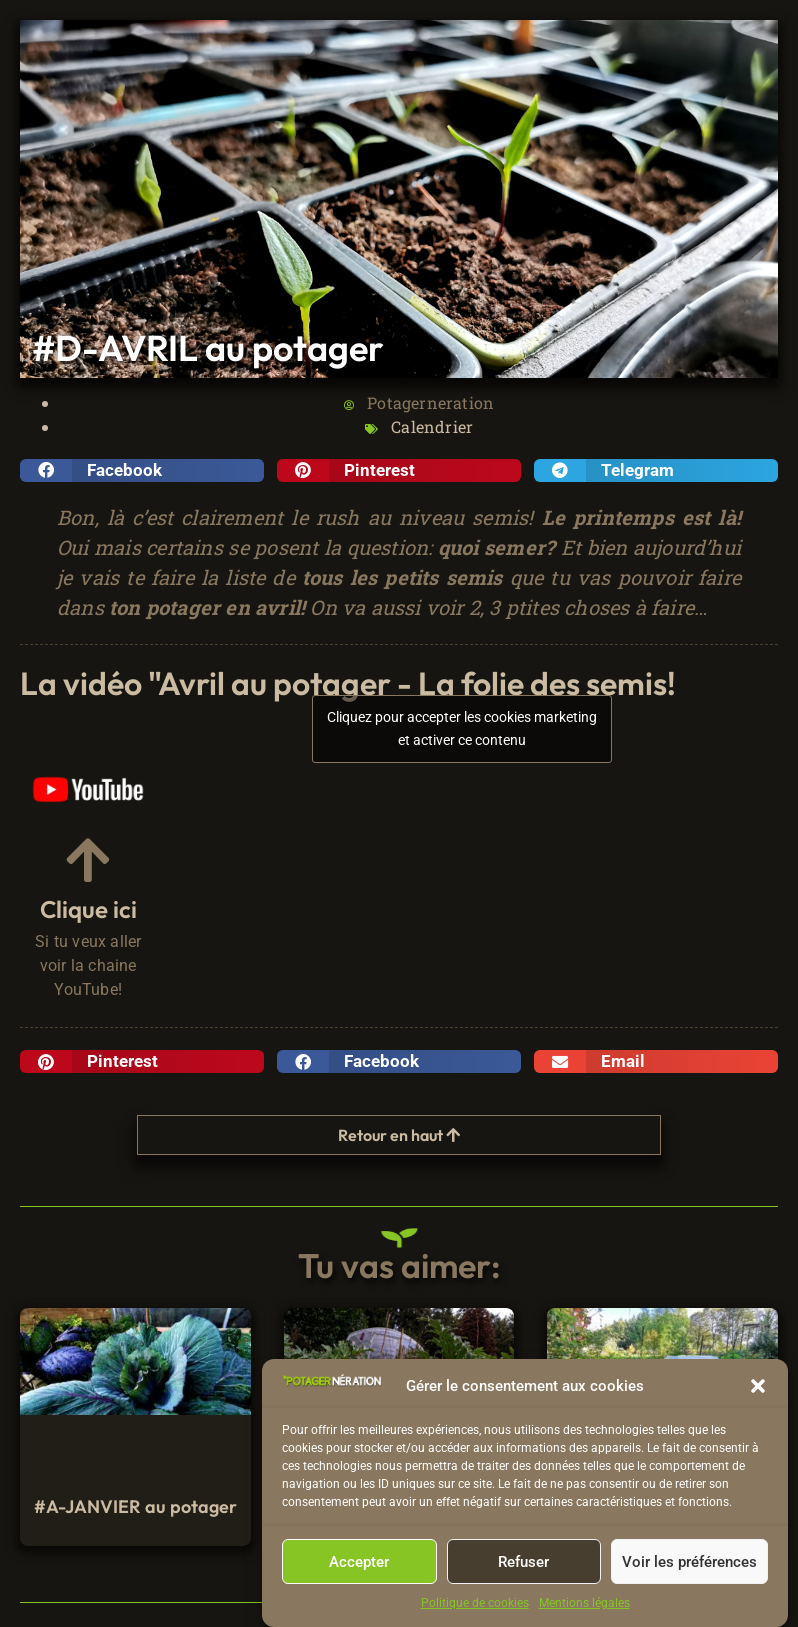 The image size is (798, 1627). What do you see at coordinates (432, 426) in the screenshot?
I see `Calendrier` at bounding box center [432, 426].